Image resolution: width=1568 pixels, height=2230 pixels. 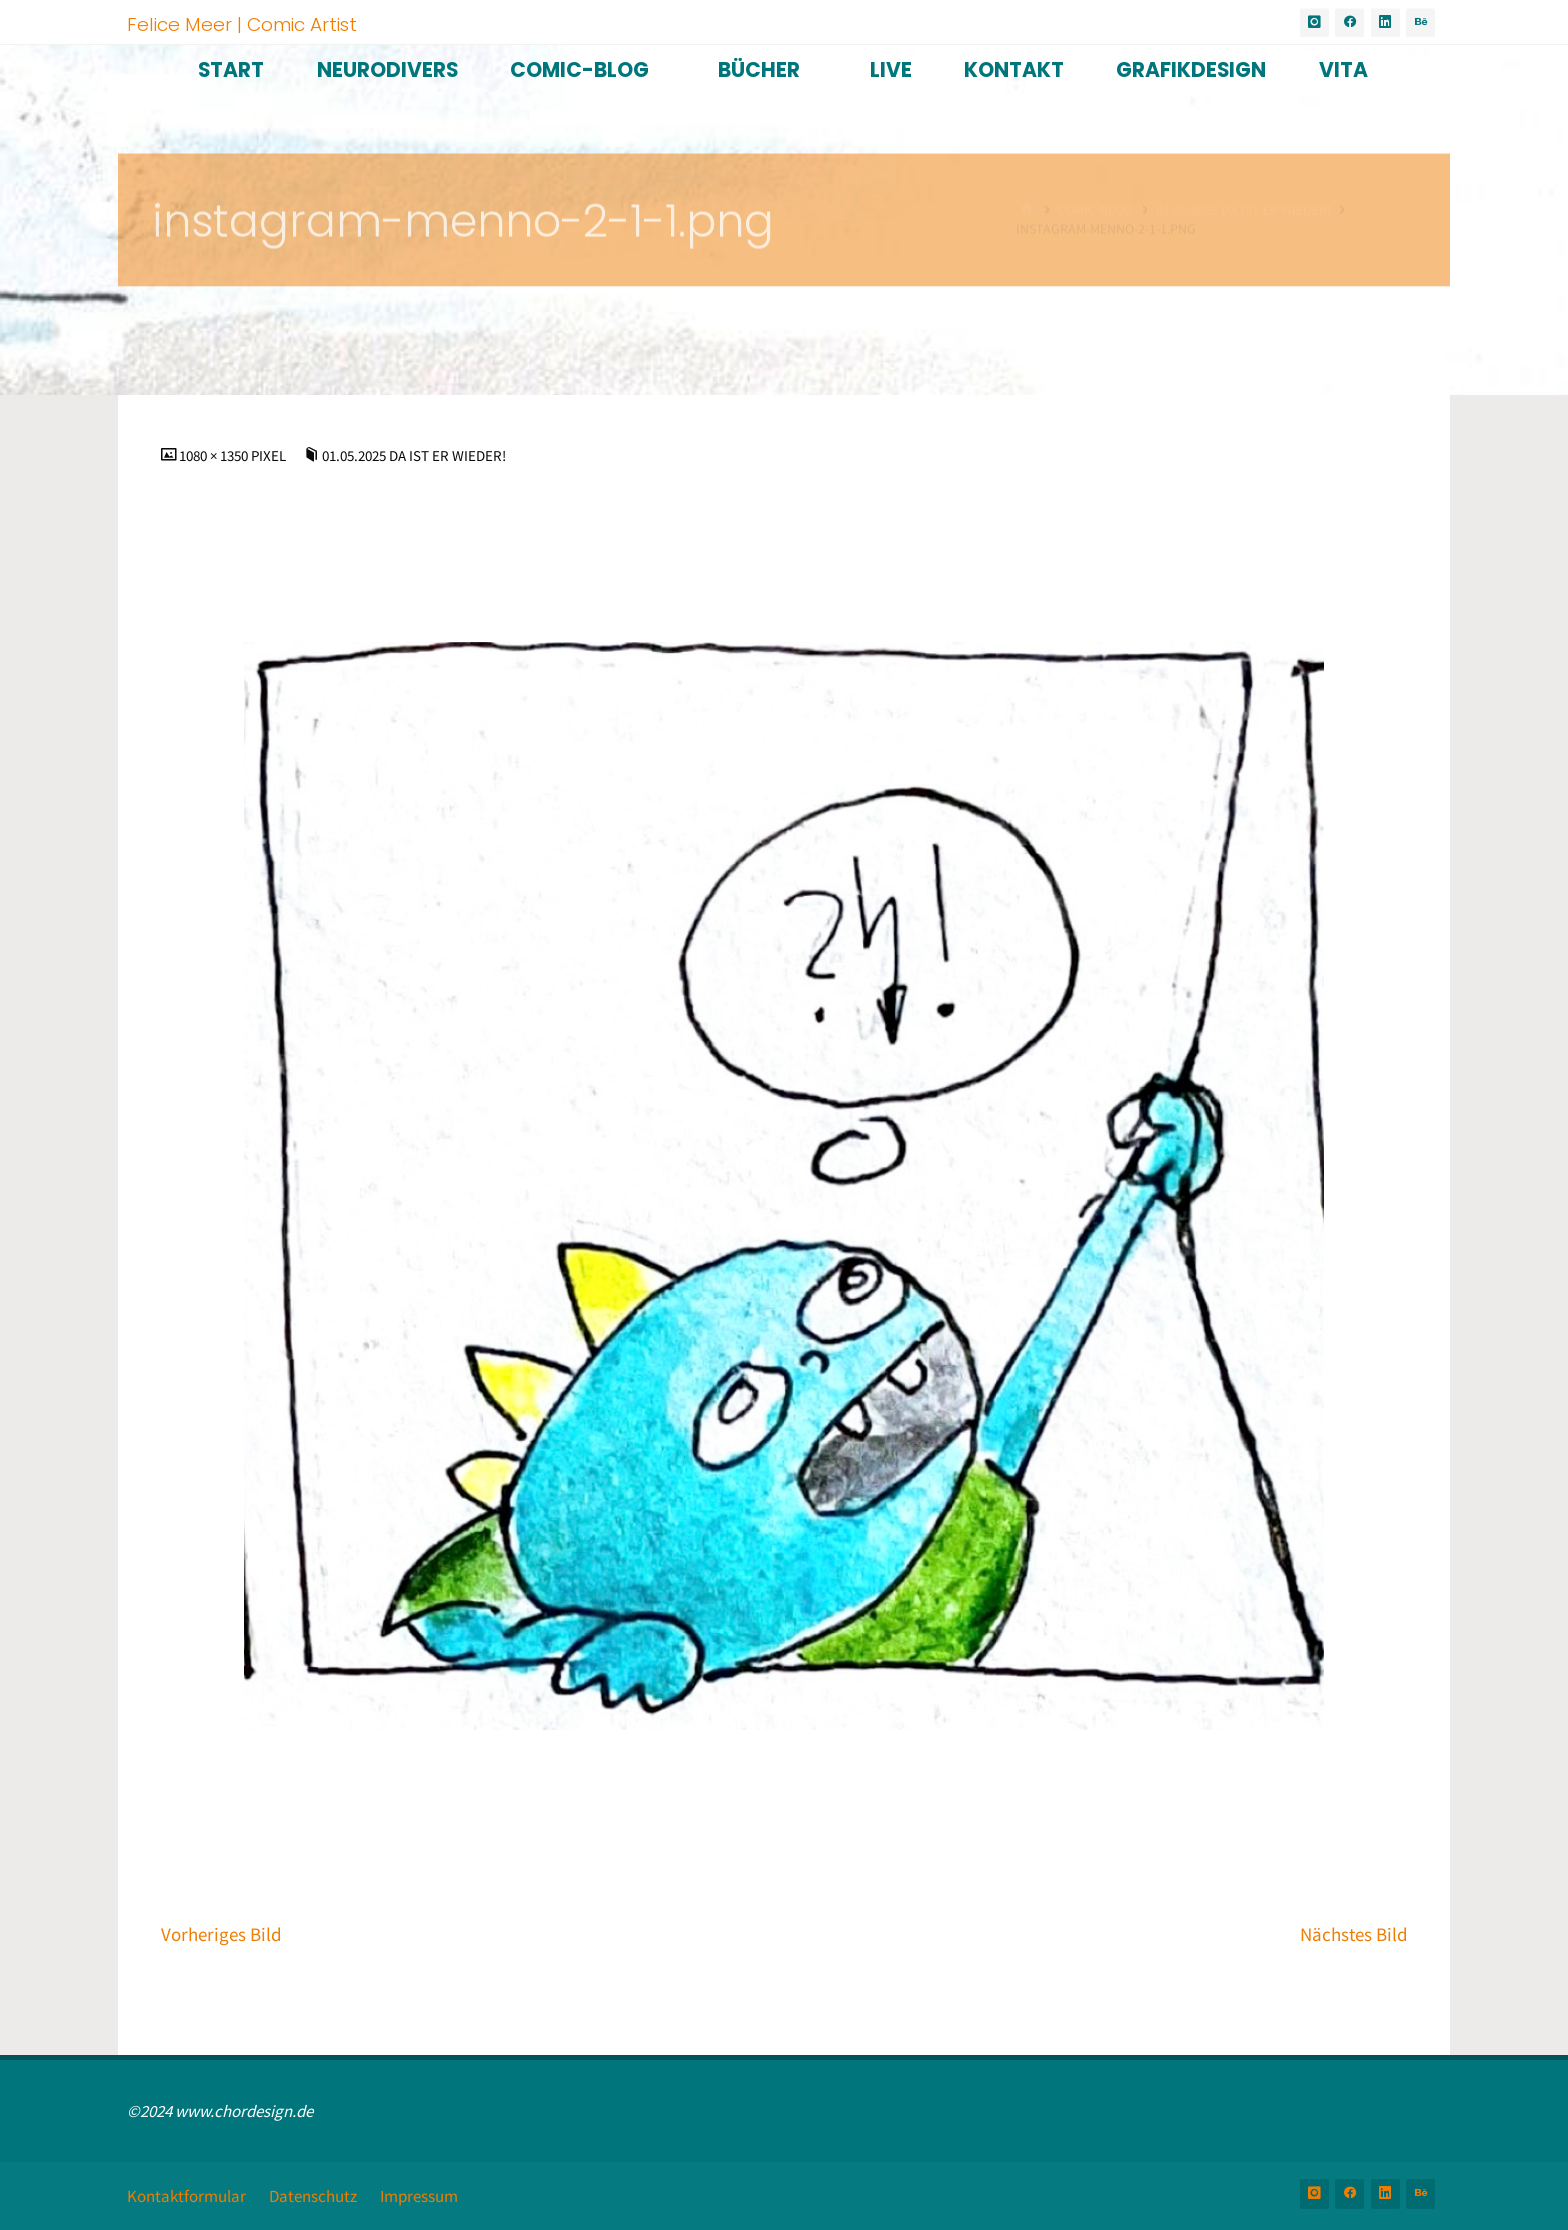 What do you see at coordinates (313, 2196) in the screenshot?
I see `Datenschutz` at bounding box center [313, 2196].